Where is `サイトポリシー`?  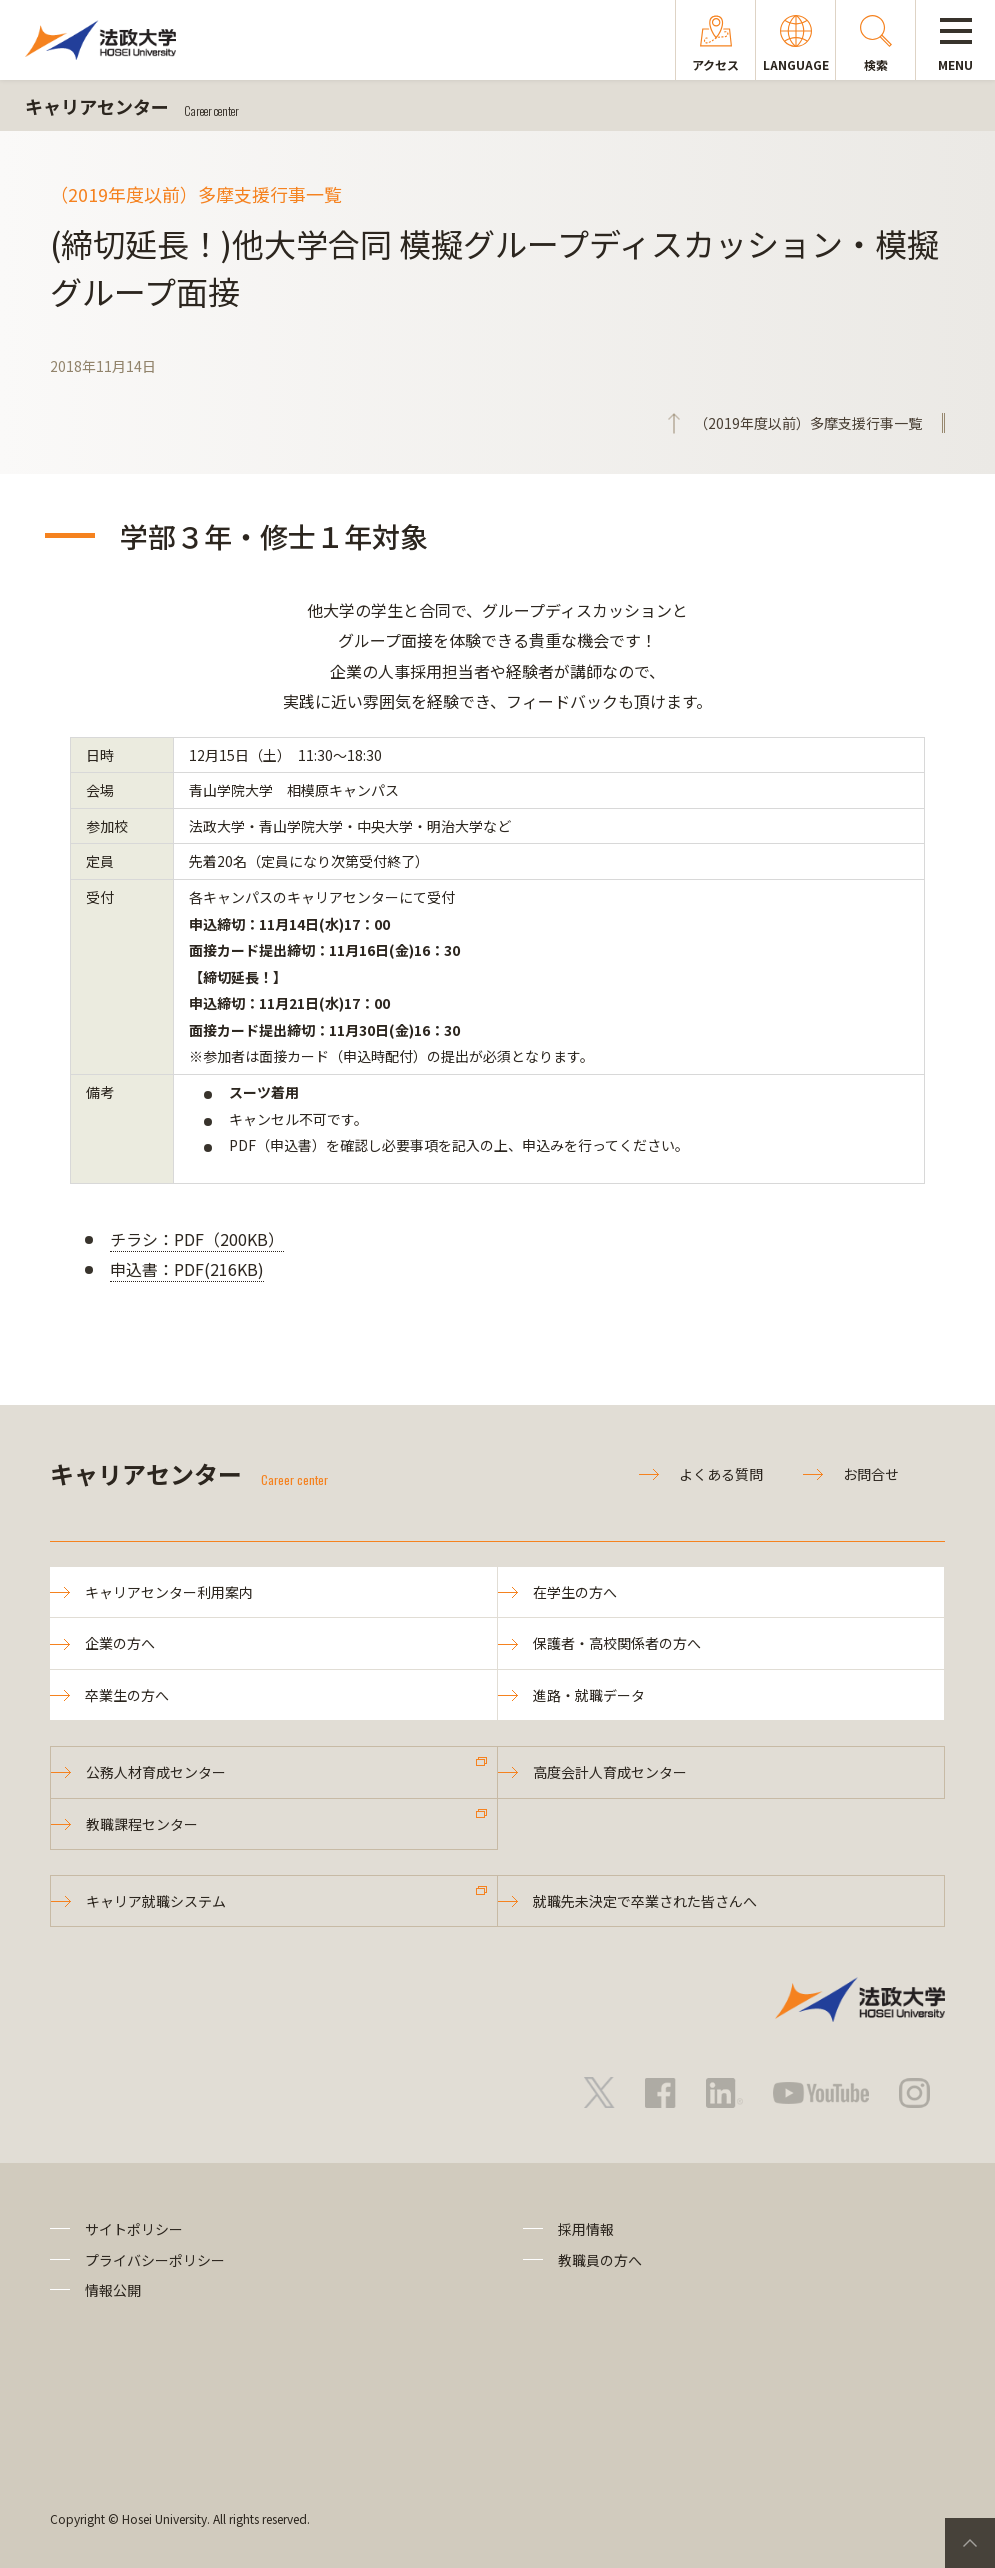
サイトポリシー is located at coordinates (134, 2229).